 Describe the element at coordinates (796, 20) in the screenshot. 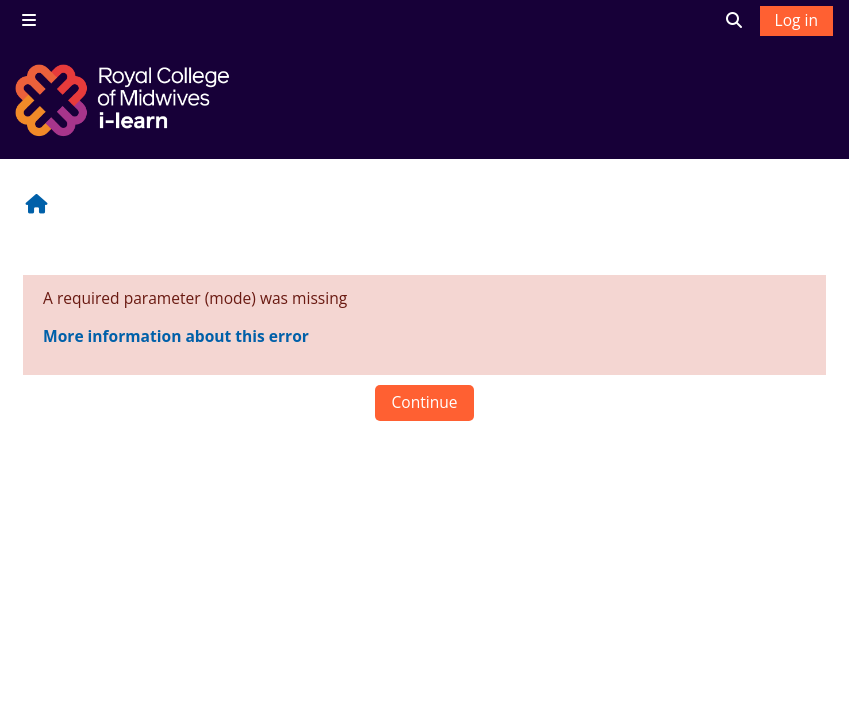

I see `Log in` at that location.